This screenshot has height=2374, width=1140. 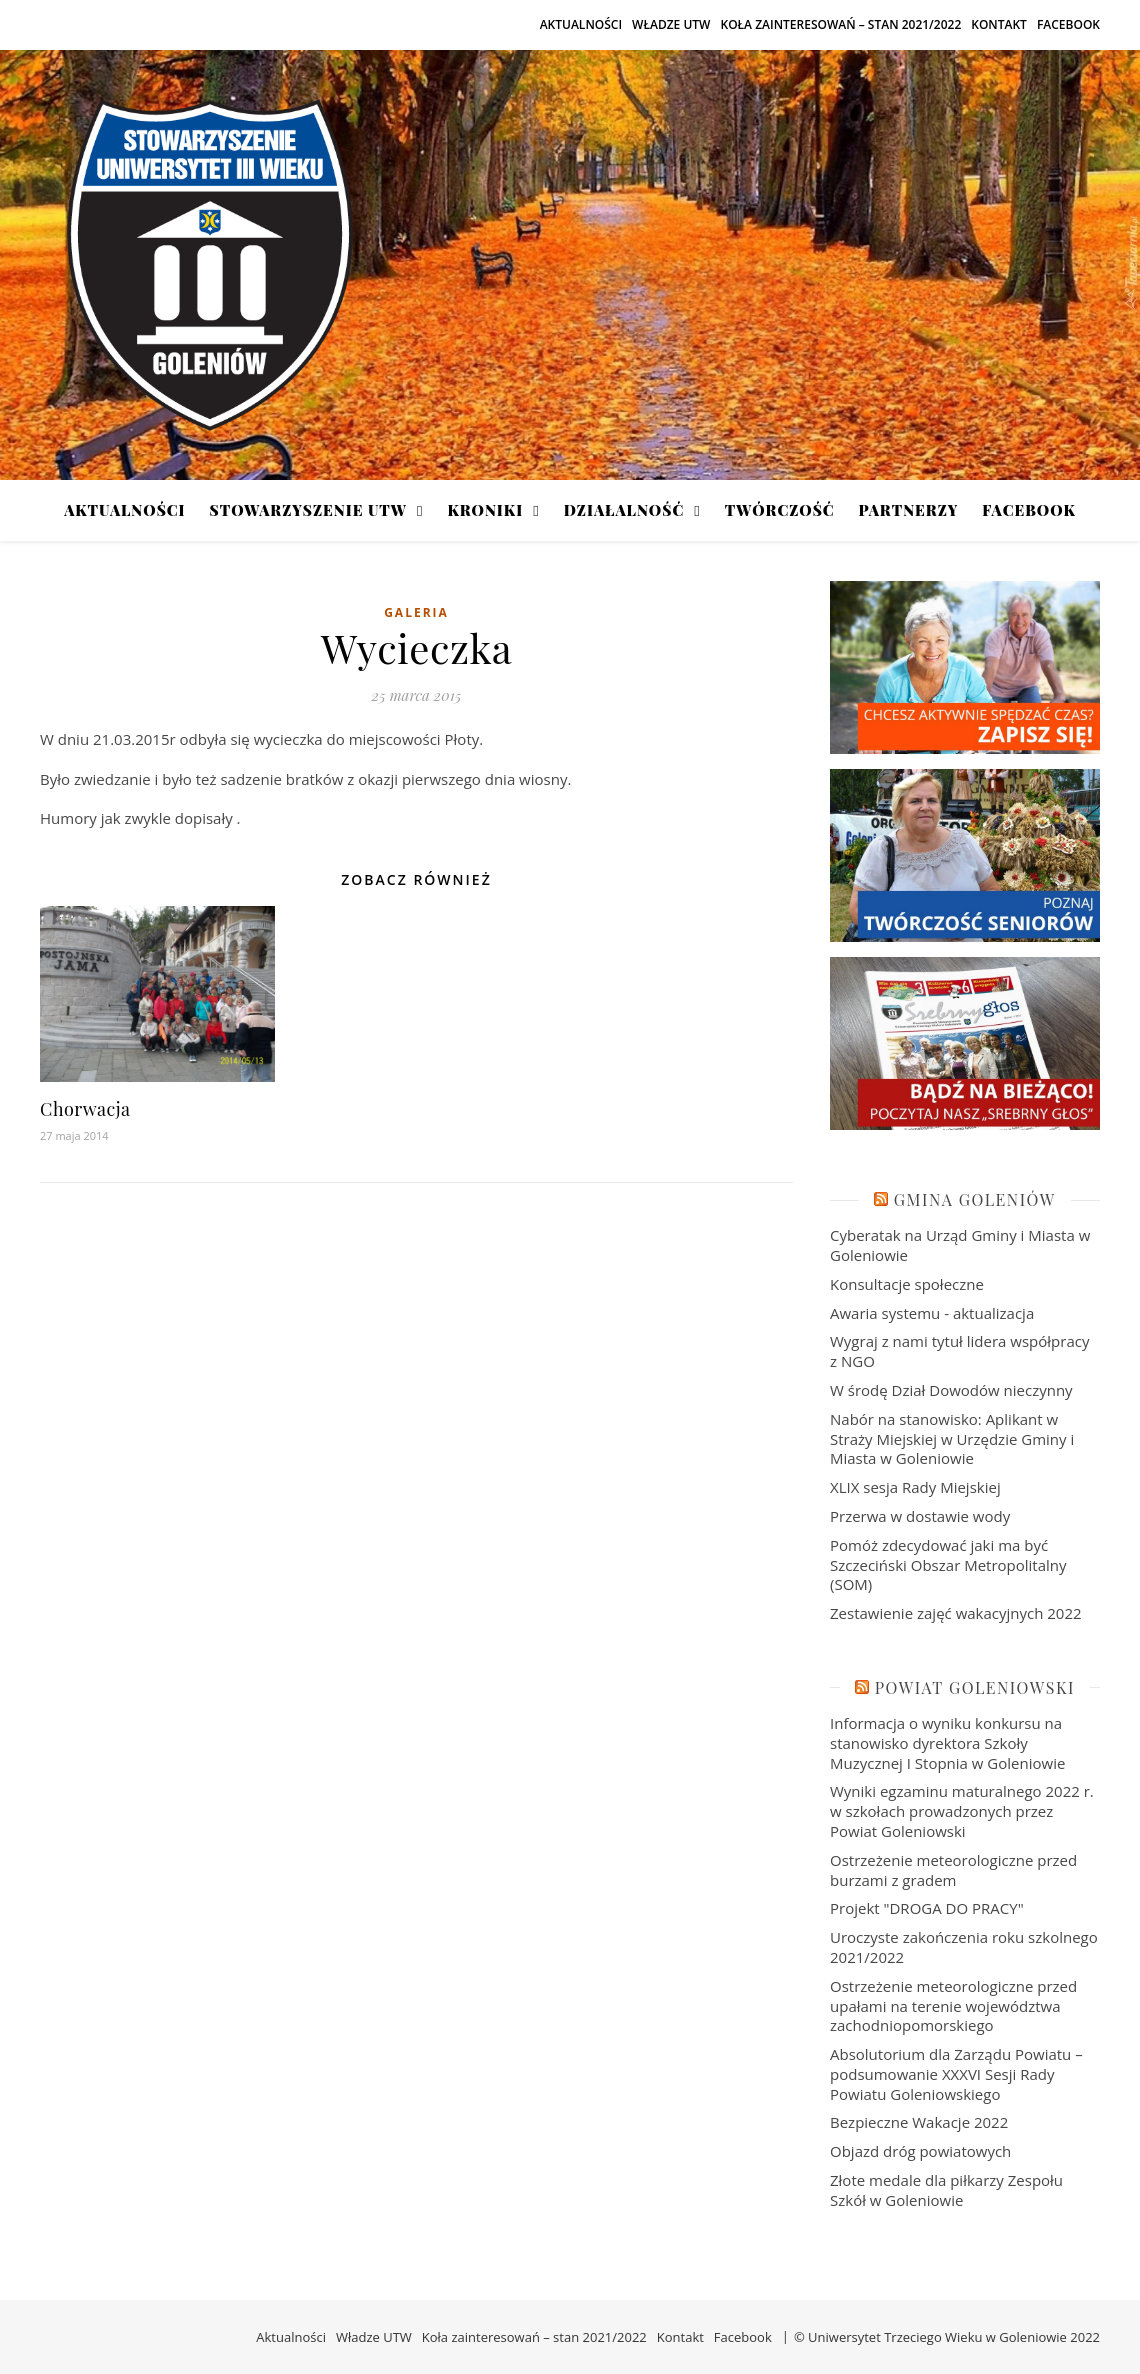 What do you see at coordinates (959, 1351) in the screenshot?
I see `Wygraj z nami tytuł lidera współpracy z NGO` at bounding box center [959, 1351].